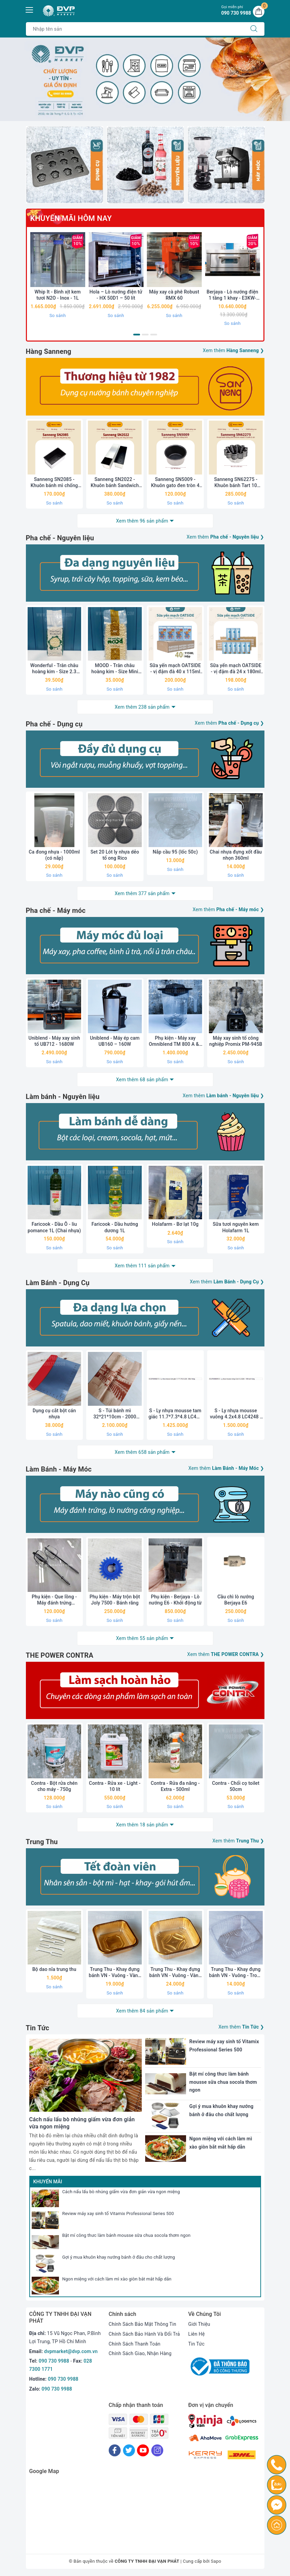  Describe the element at coordinates (175, 1600) in the screenshot. I see `Phụ kiện - Berjaya - Lò nướng E6 - Khởi động từ` at that location.